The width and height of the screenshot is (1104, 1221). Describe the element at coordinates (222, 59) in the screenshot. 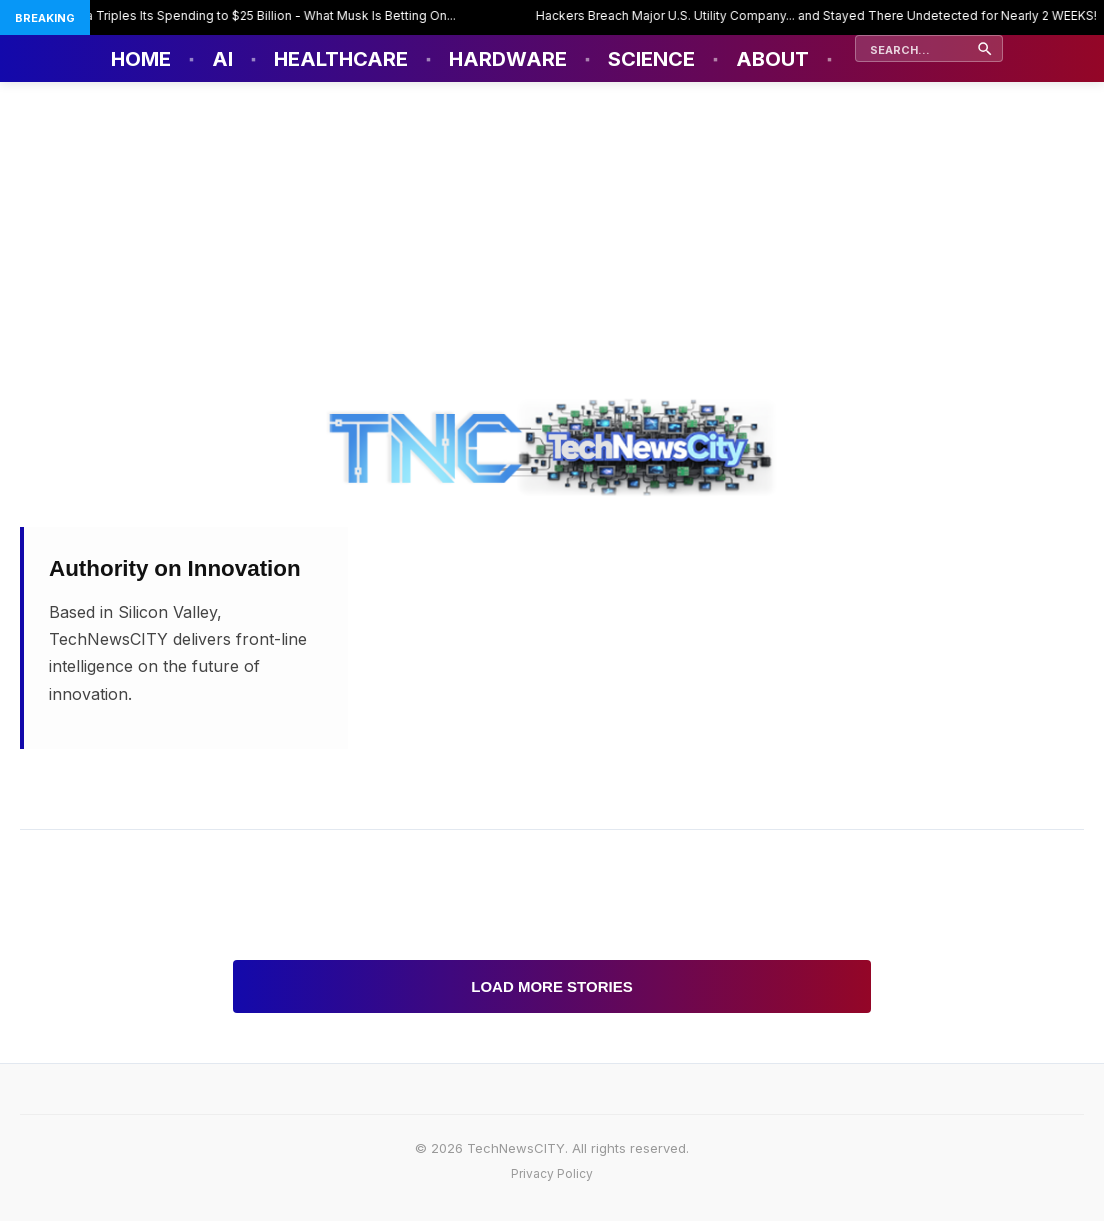

I see `AI` at that location.